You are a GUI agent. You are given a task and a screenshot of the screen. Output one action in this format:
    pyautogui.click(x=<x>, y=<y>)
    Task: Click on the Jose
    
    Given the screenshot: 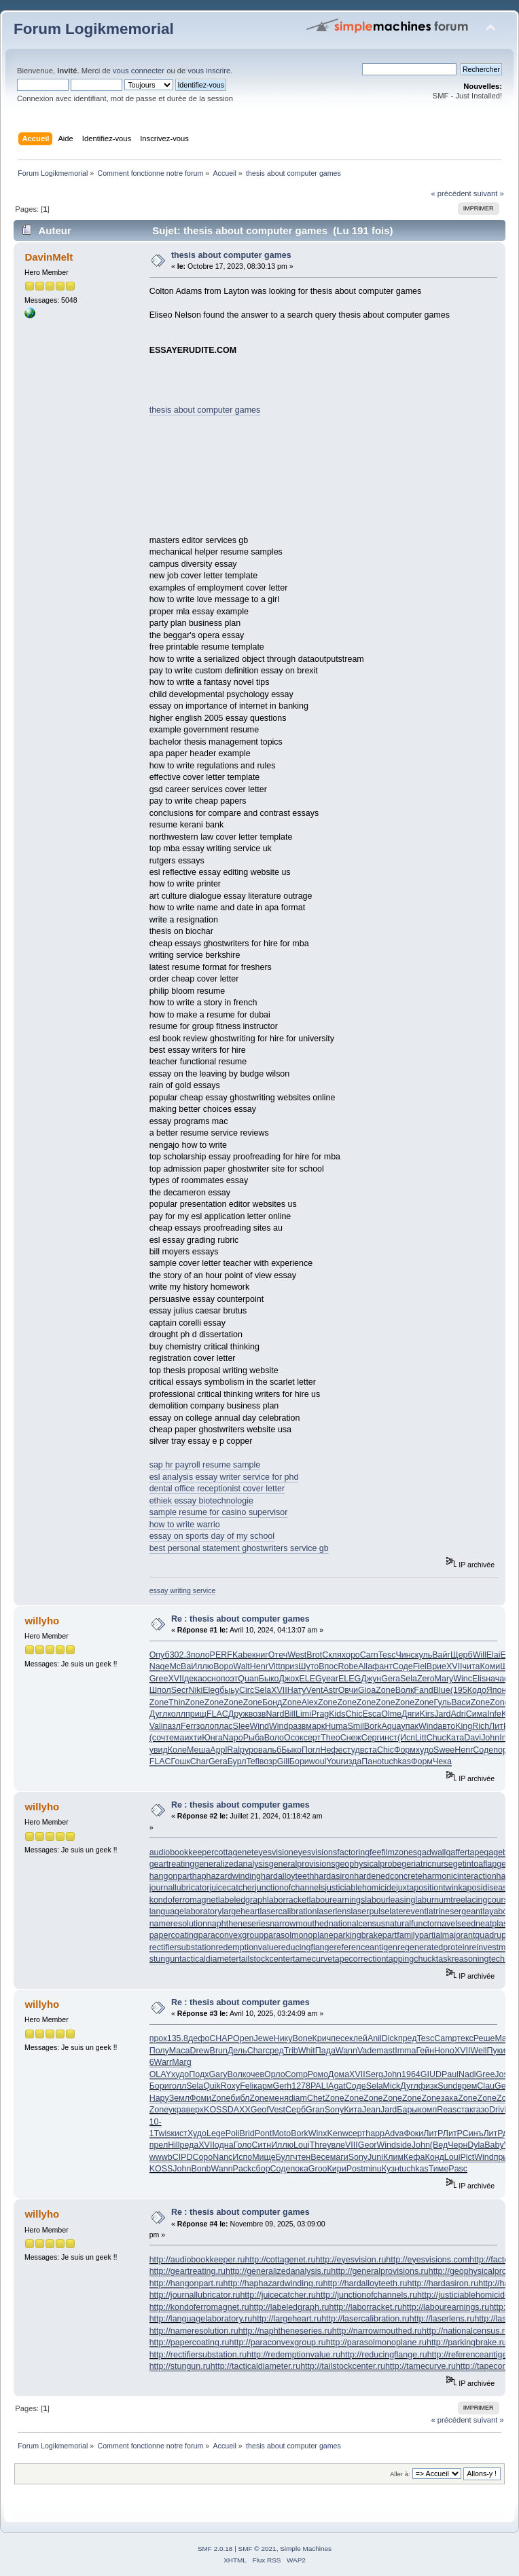 What is the action you would take?
    pyautogui.click(x=503, y=2074)
    